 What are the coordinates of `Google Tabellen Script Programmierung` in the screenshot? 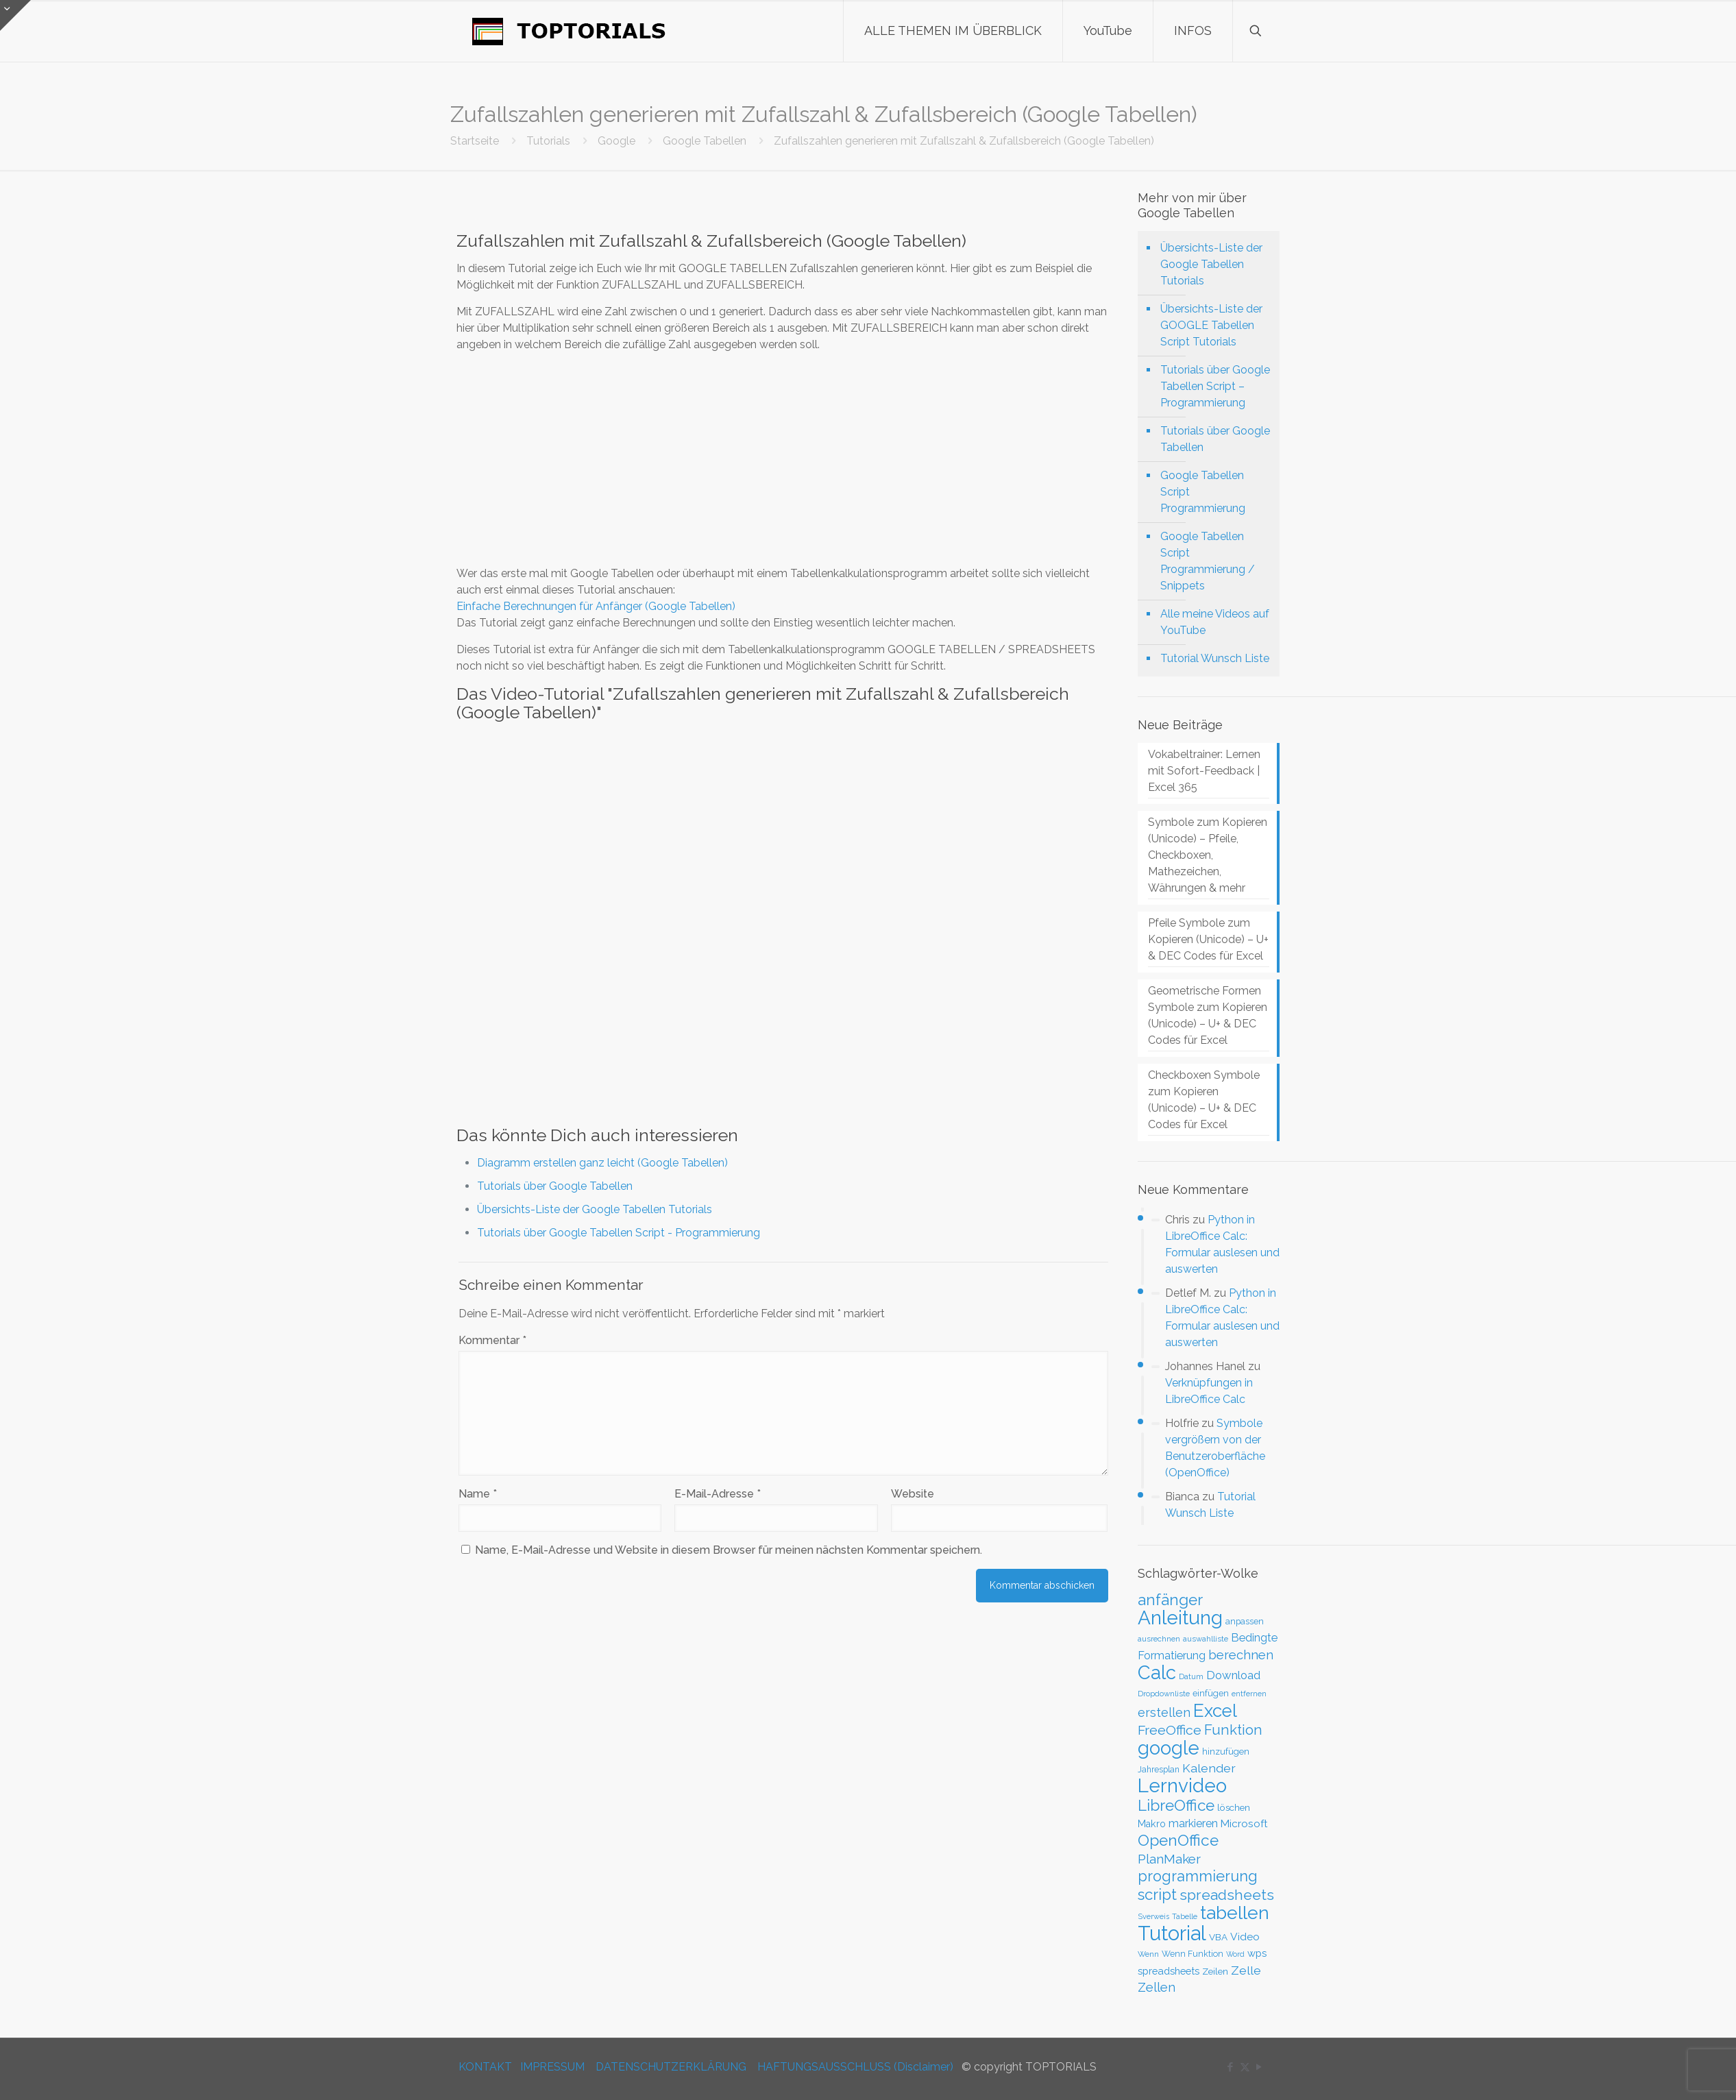 It's located at (1202, 492).